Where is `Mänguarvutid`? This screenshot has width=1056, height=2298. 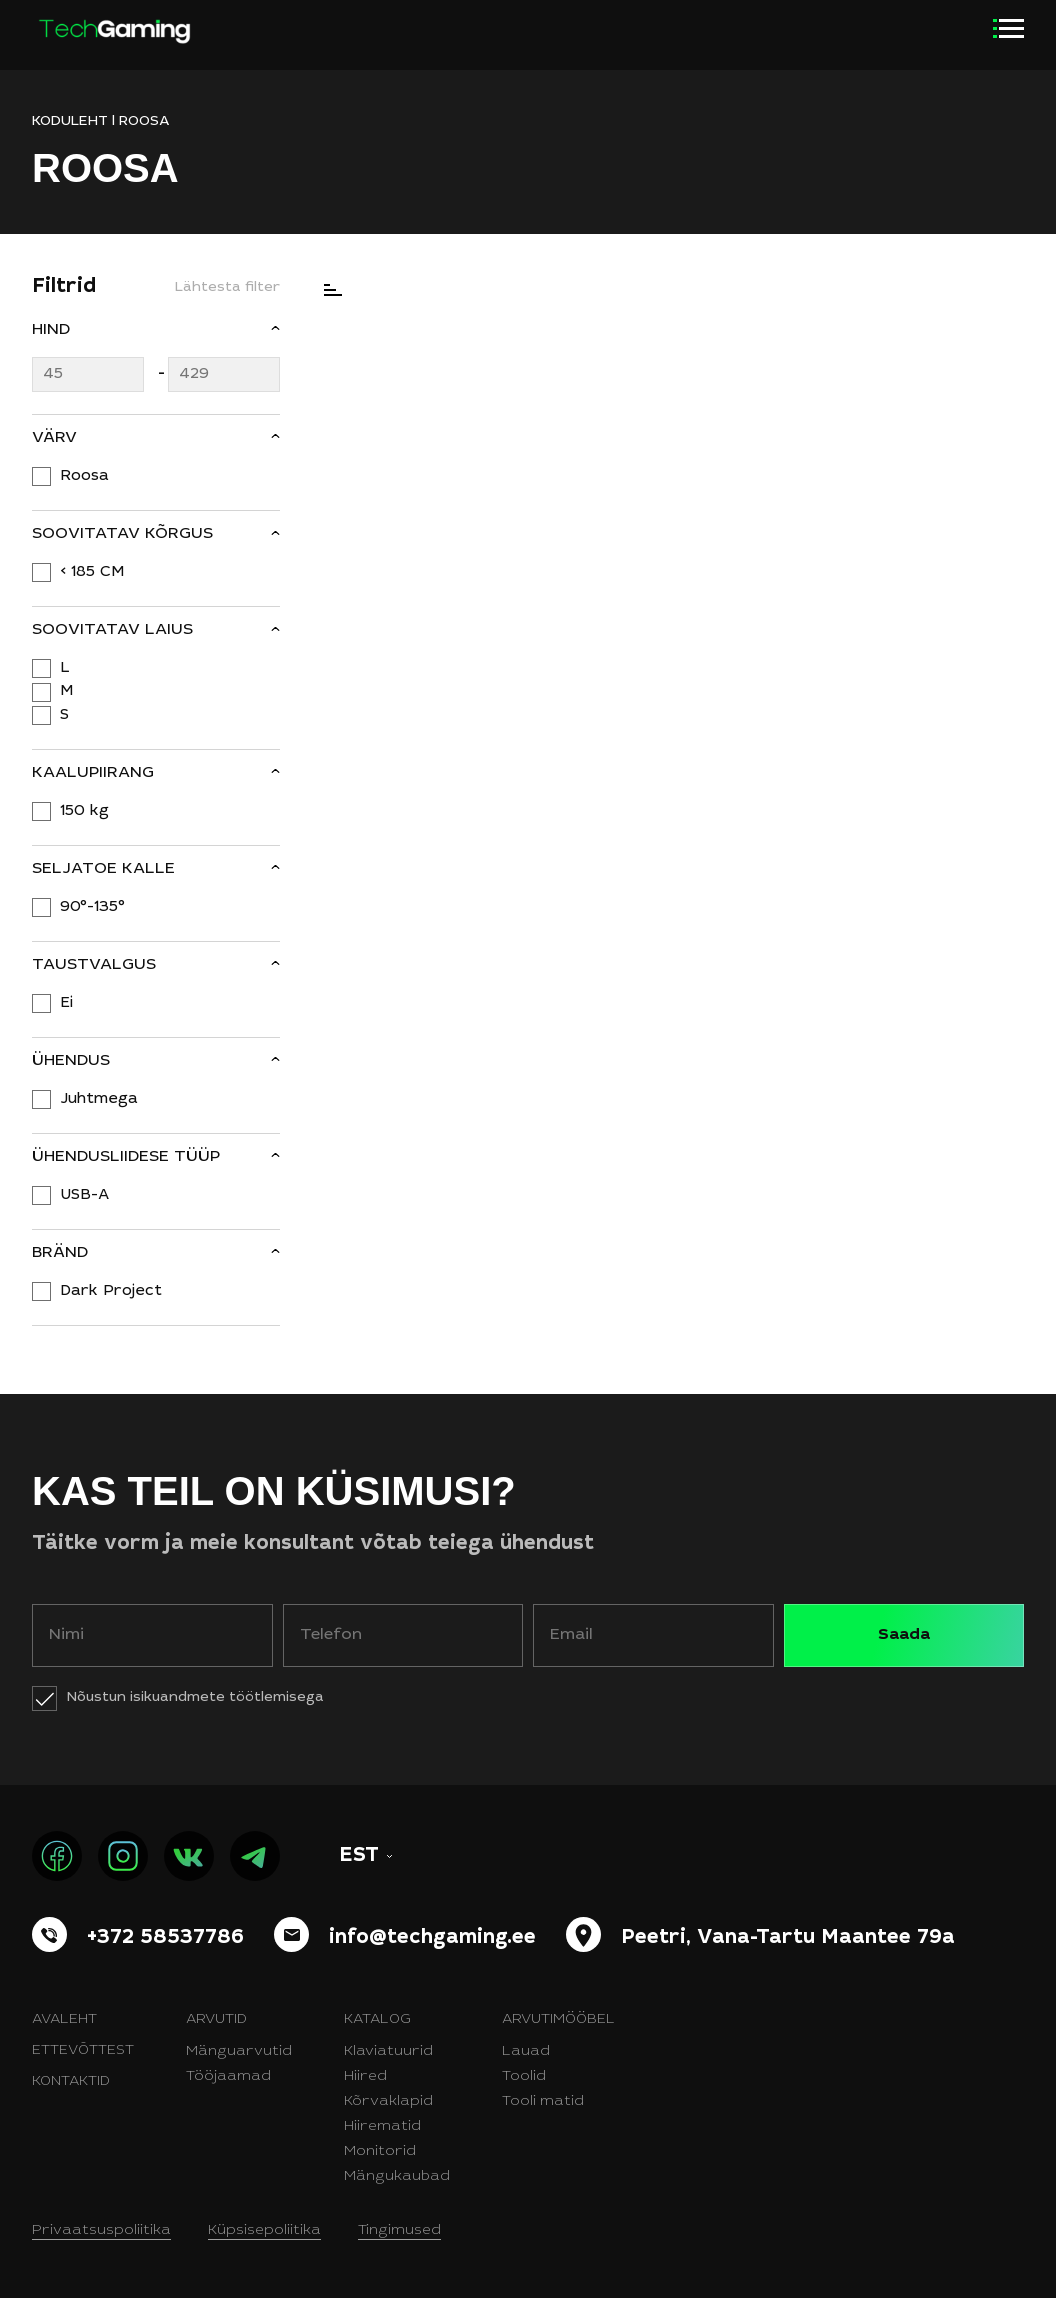
Mänguarvutid is located at coordinates (239, 2052).